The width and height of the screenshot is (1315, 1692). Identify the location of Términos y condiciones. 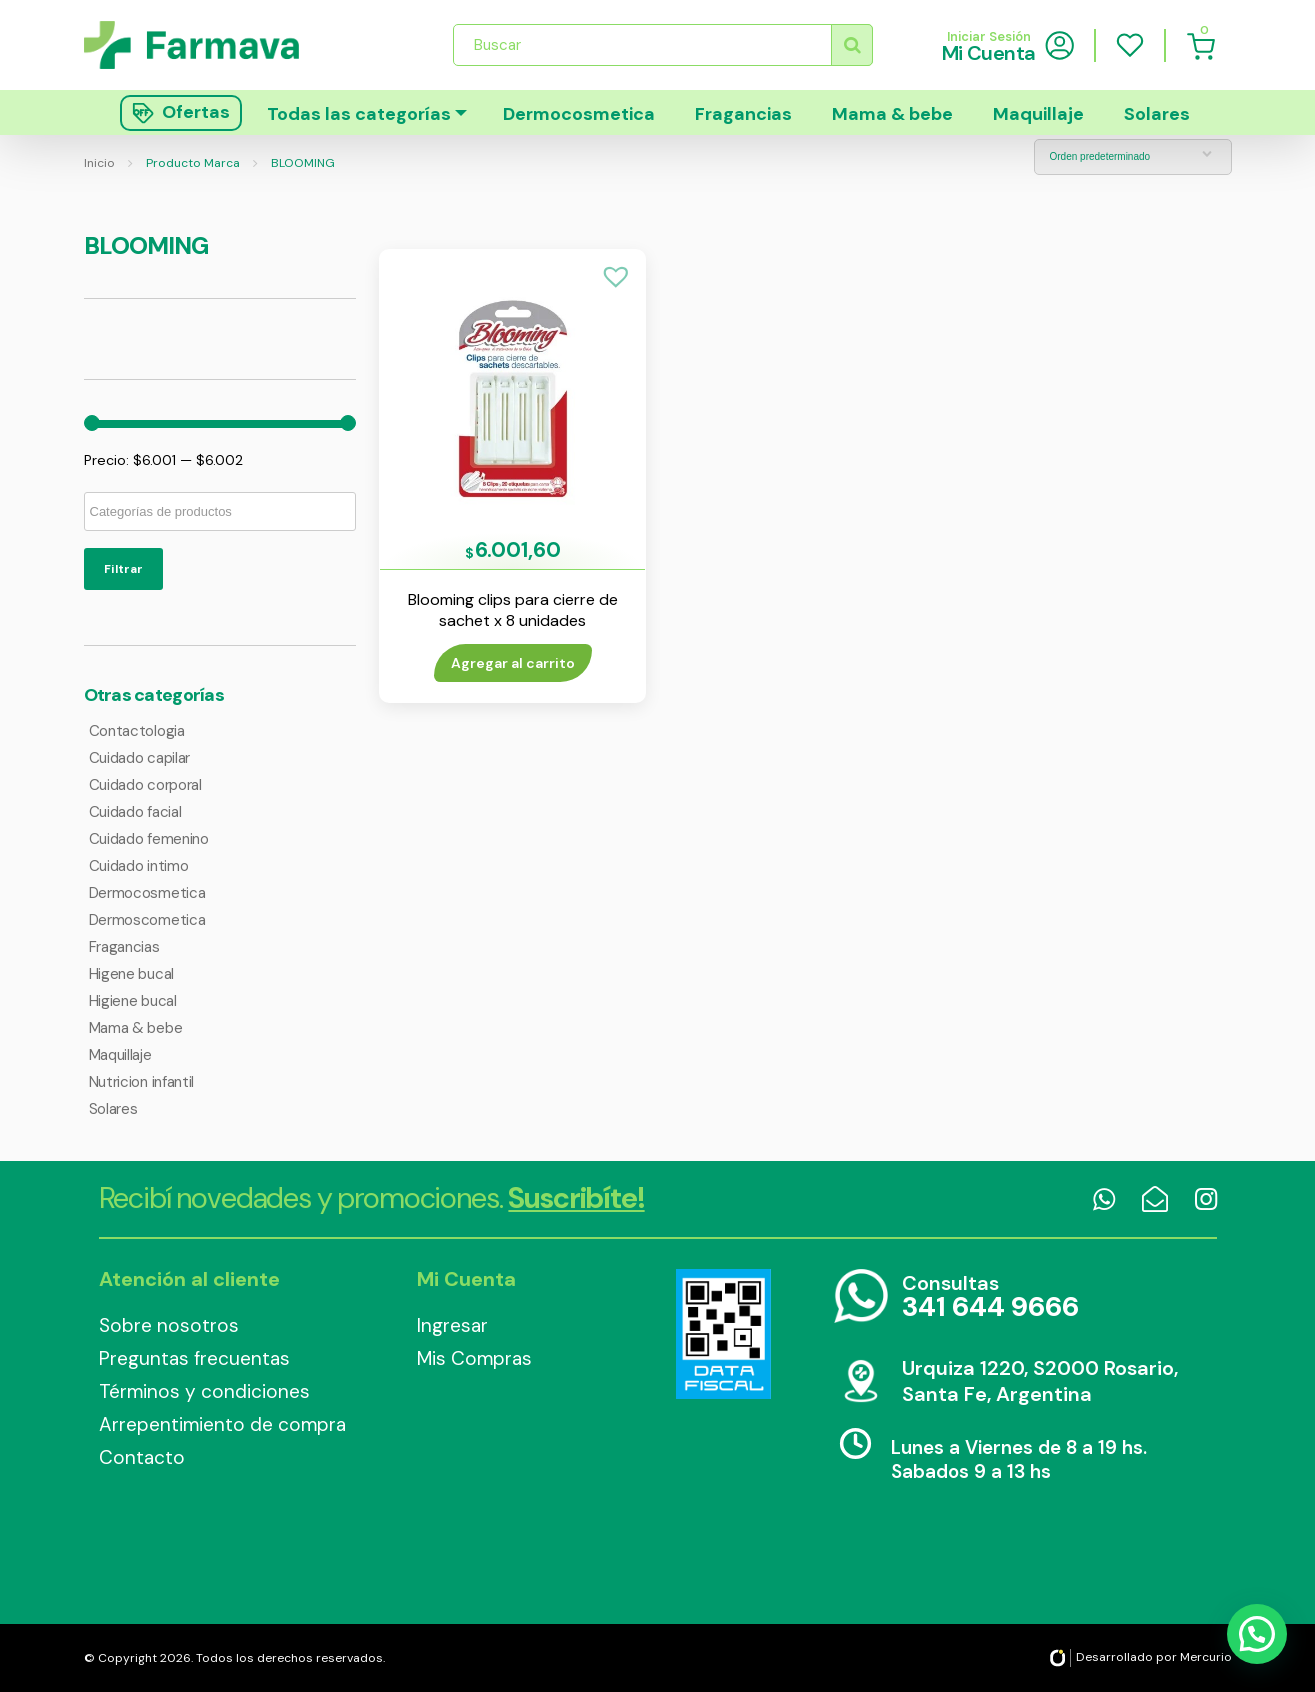
(204, 1391).